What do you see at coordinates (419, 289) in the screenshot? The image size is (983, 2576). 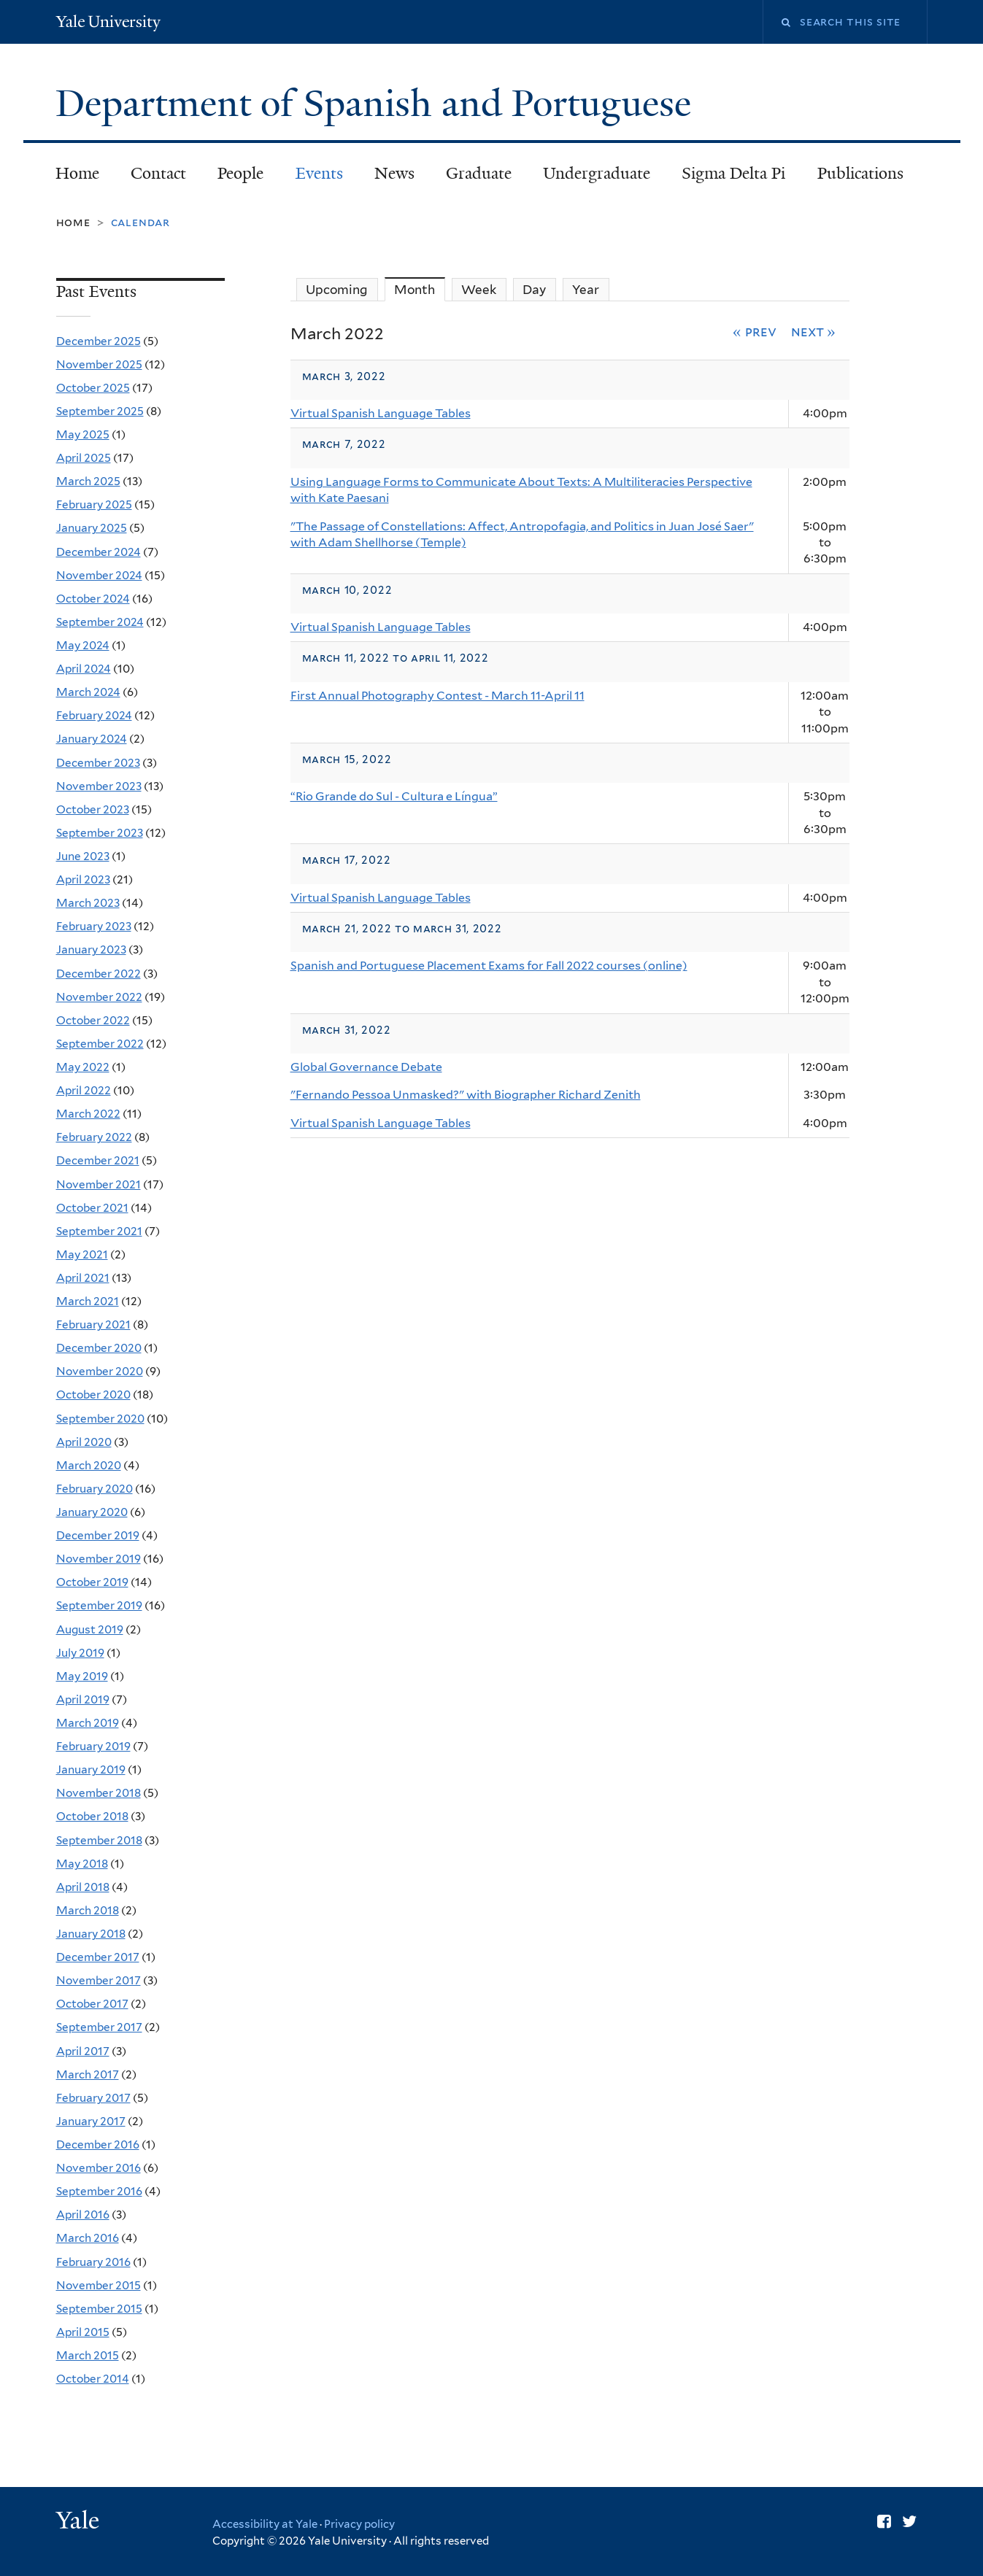 I see `Month` at bounding box center [419, 289].